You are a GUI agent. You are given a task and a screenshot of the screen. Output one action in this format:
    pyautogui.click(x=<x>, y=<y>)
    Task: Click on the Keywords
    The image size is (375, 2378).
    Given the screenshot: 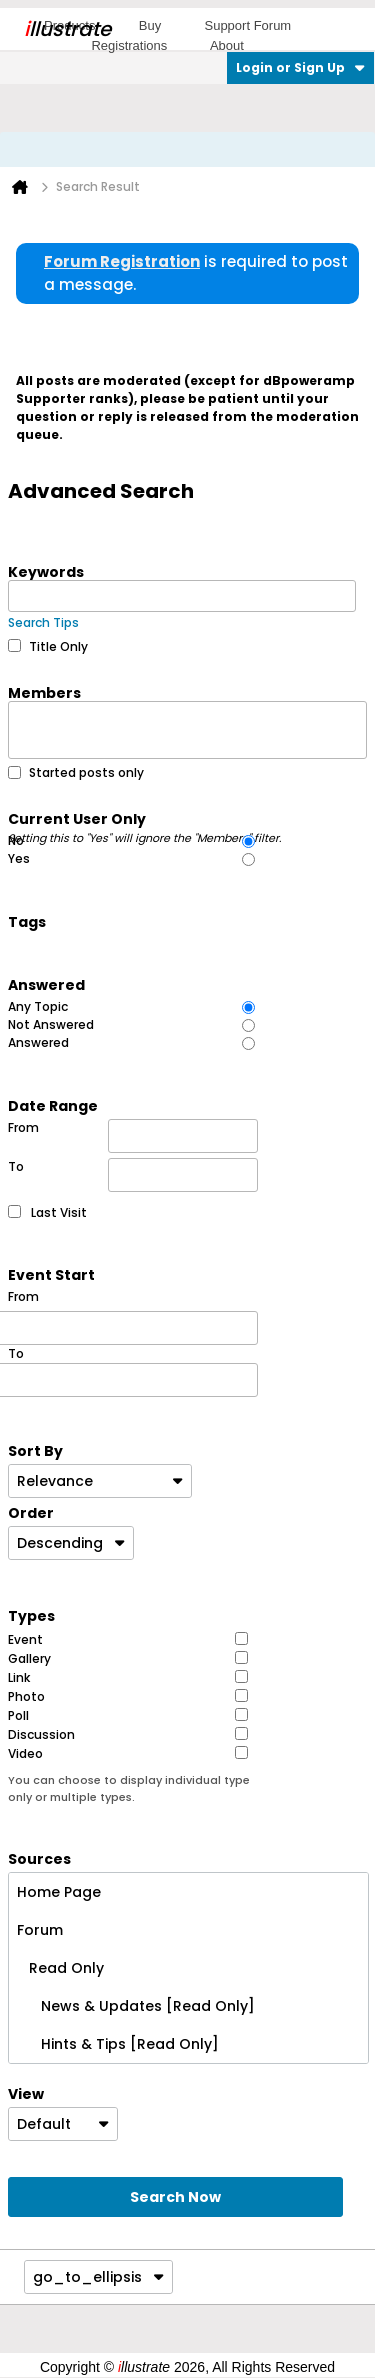 What is the action you would take?
    pyautogui.click(x=46, y=571)
    